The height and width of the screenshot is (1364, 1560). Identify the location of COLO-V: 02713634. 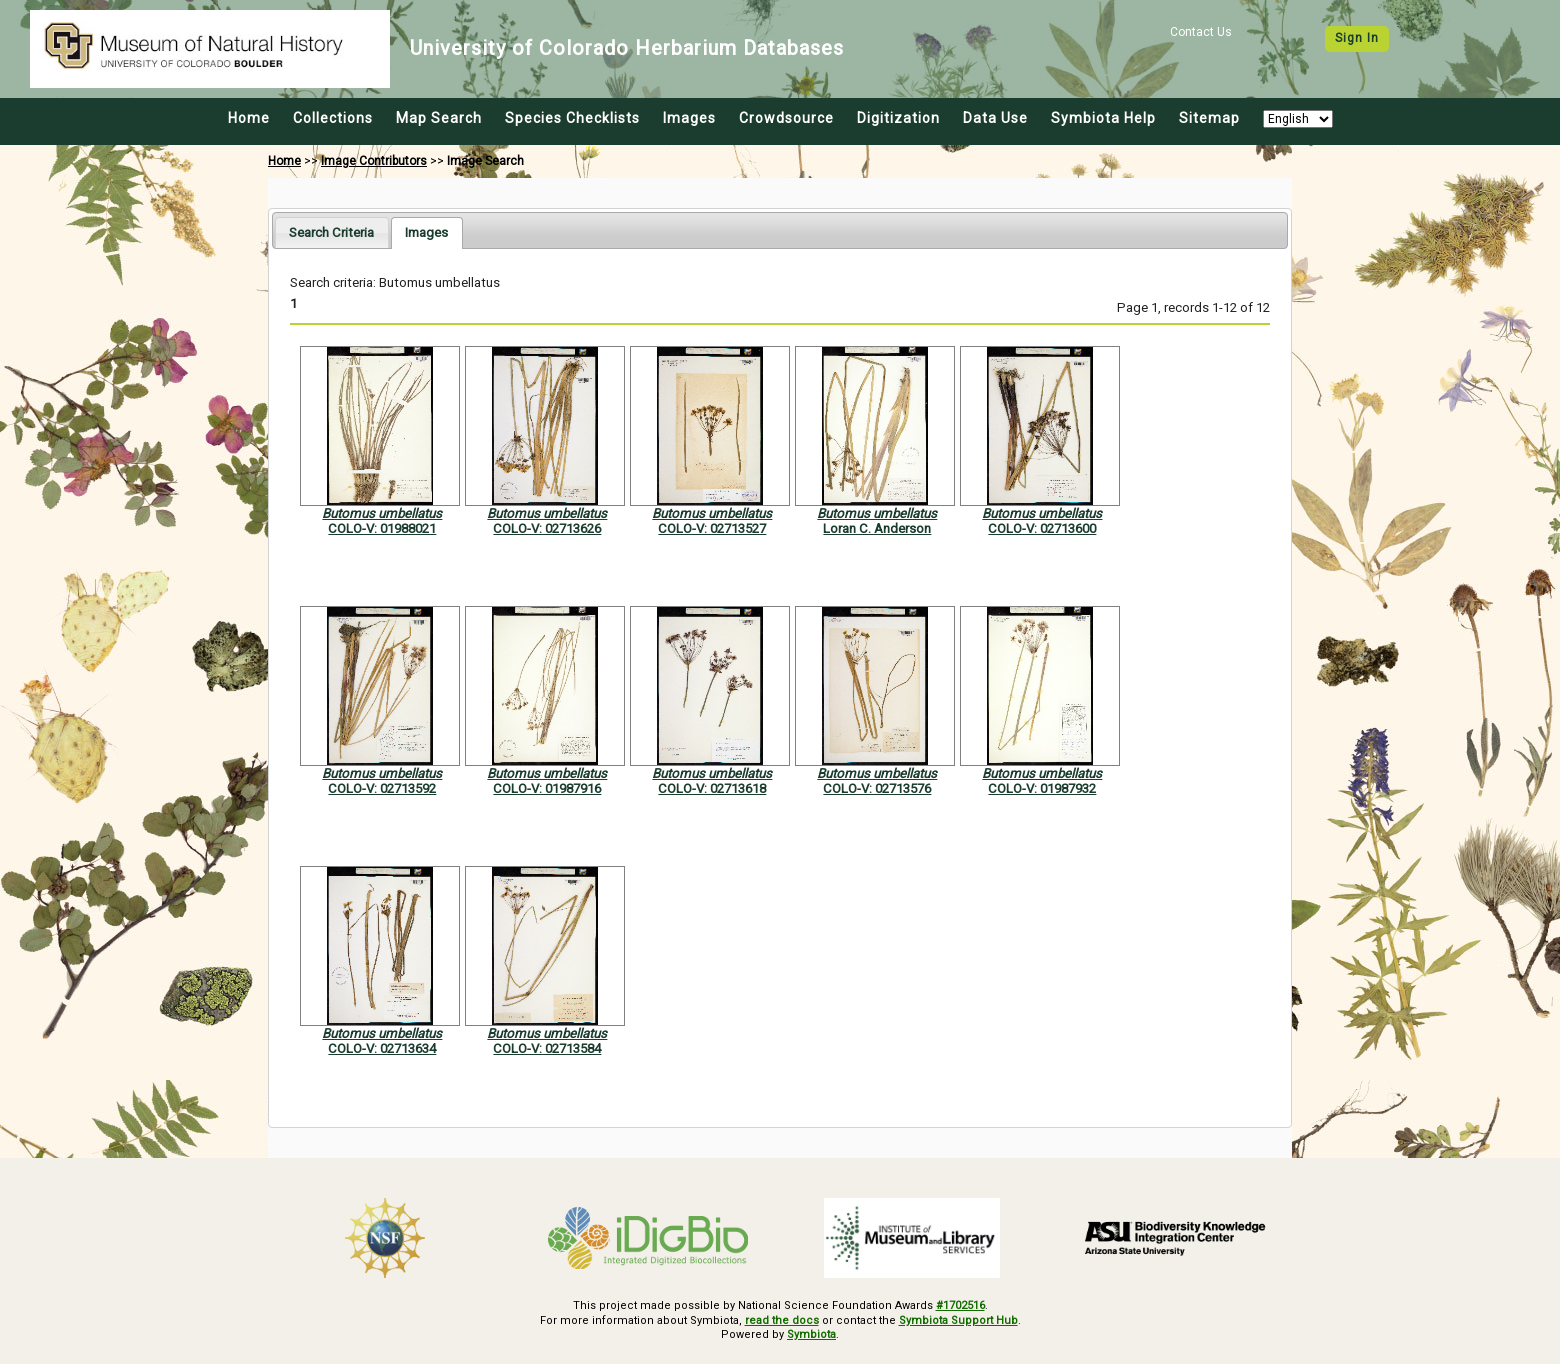
(382, 1048).